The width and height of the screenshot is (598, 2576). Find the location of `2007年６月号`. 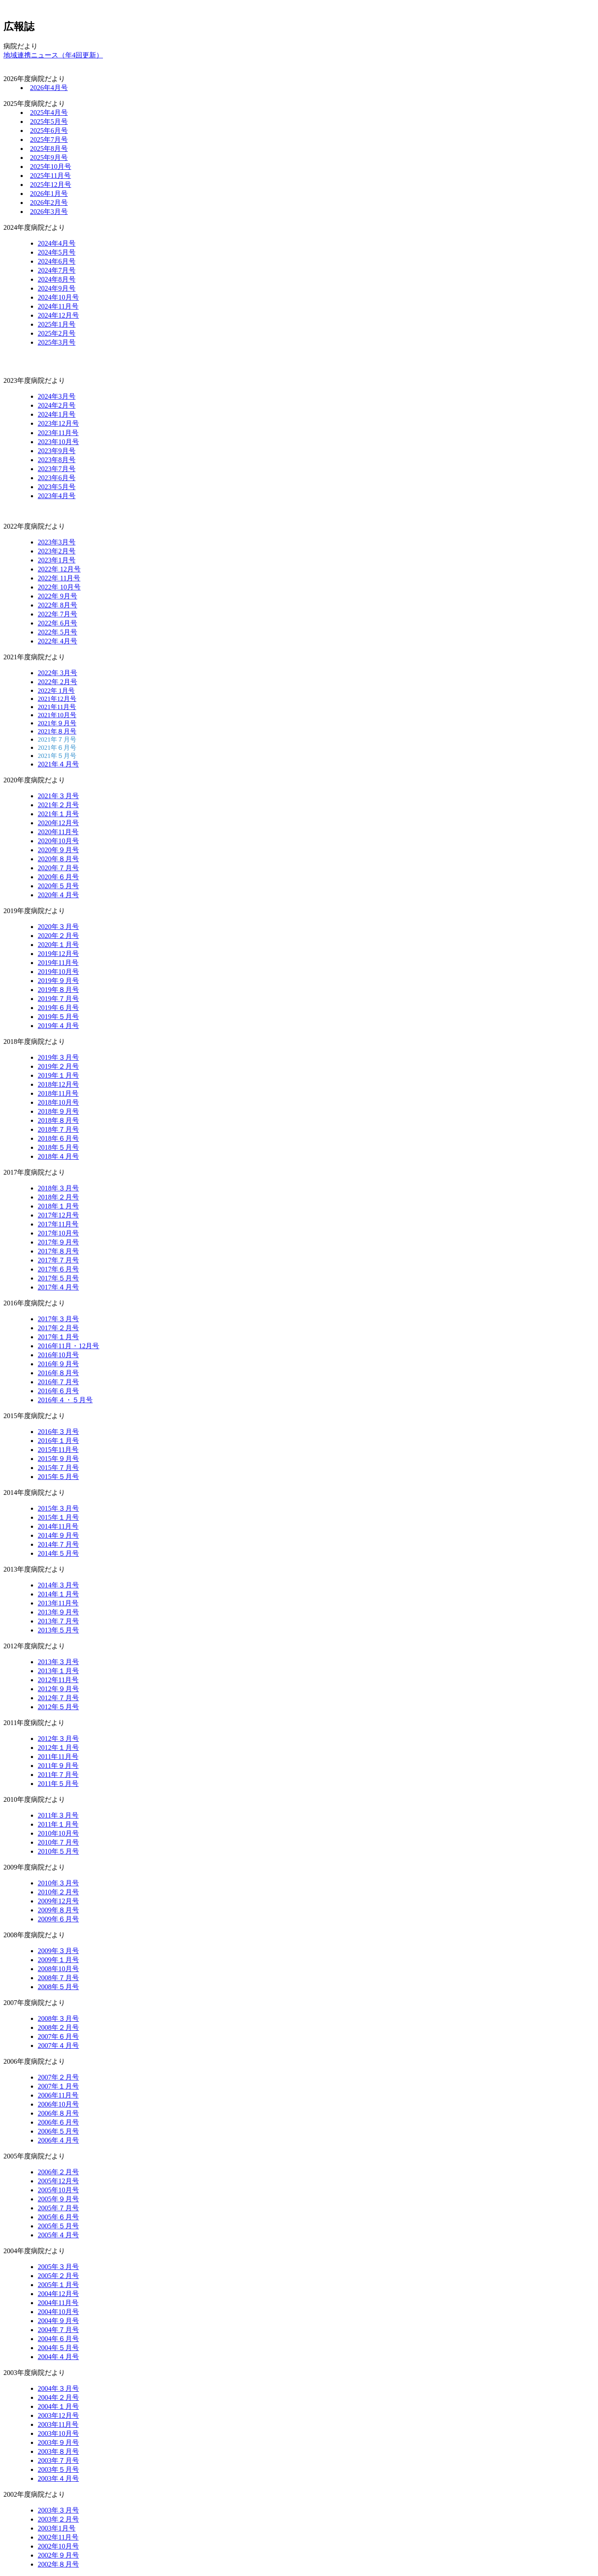

2007年６月号 is located at coordinates (58, 2036).